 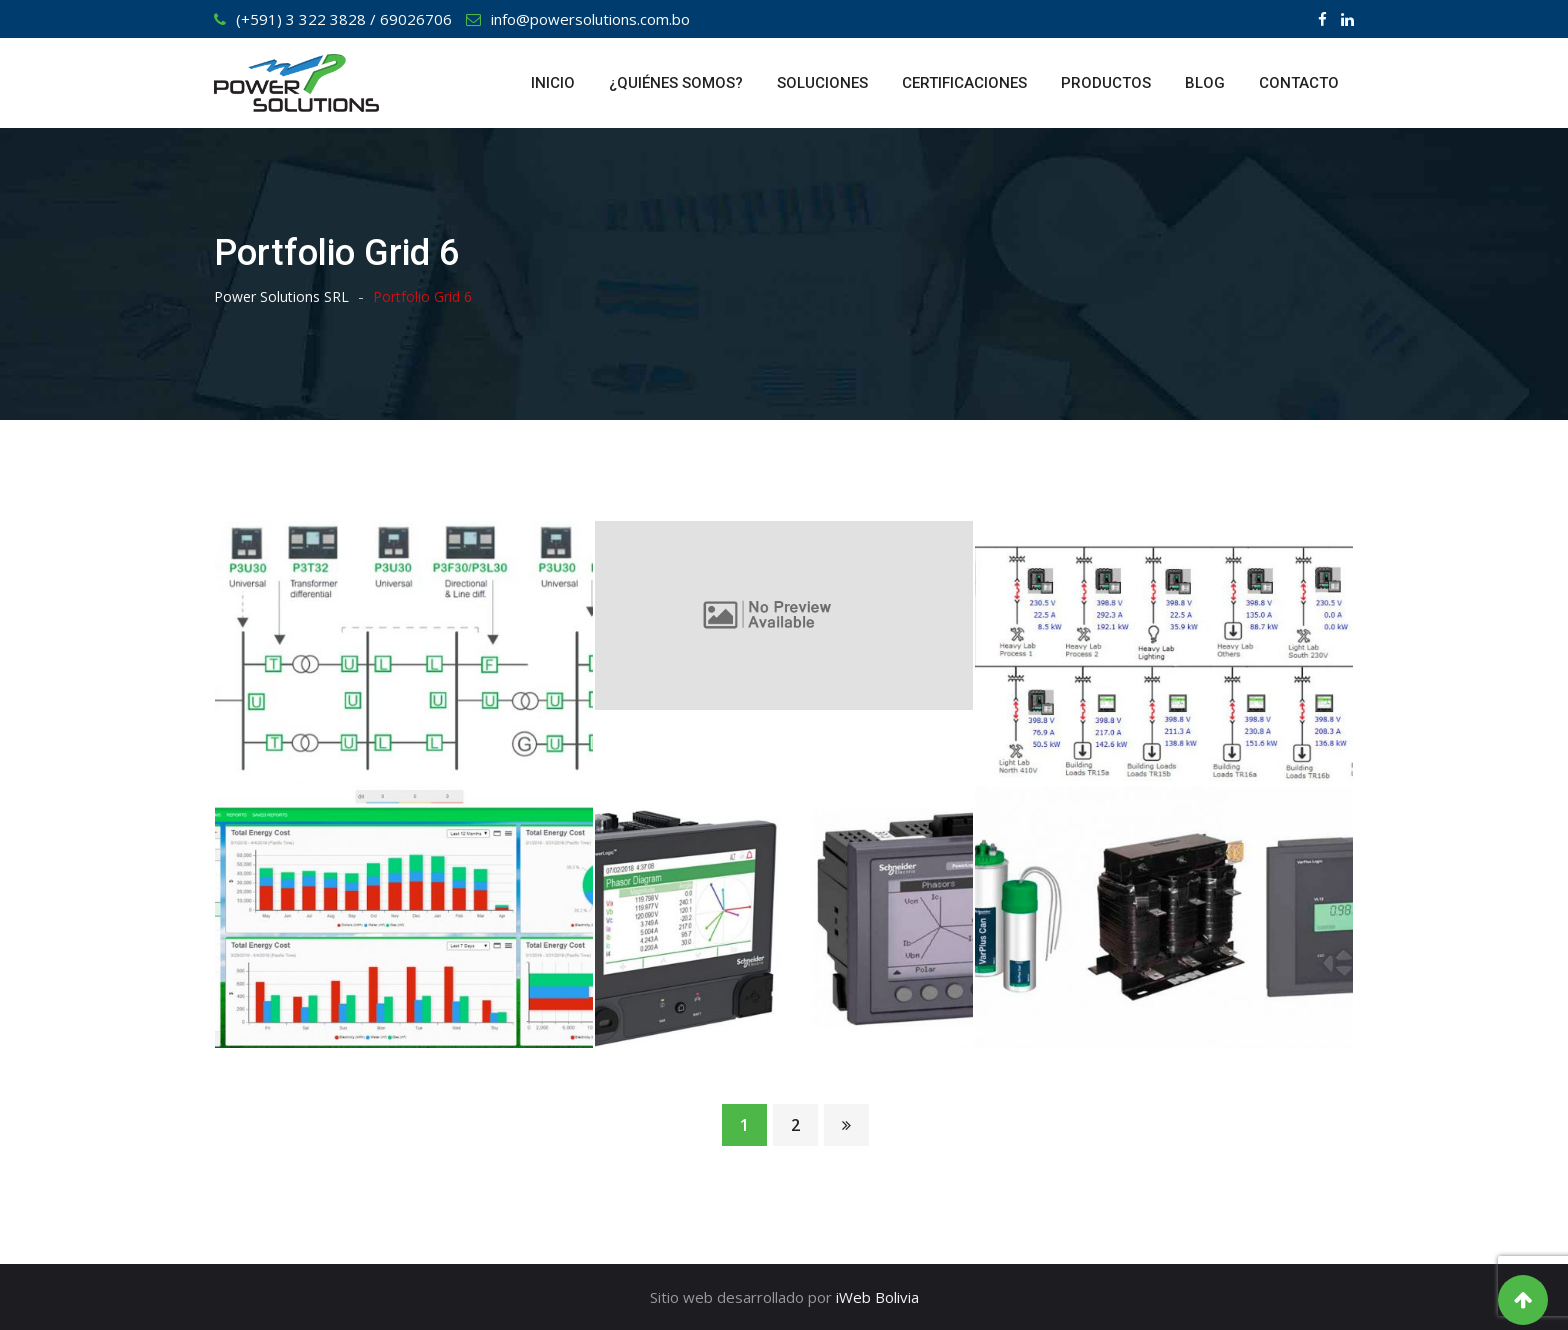 I want to click on iWeb Bolivia, so click(x=877, y=1297).